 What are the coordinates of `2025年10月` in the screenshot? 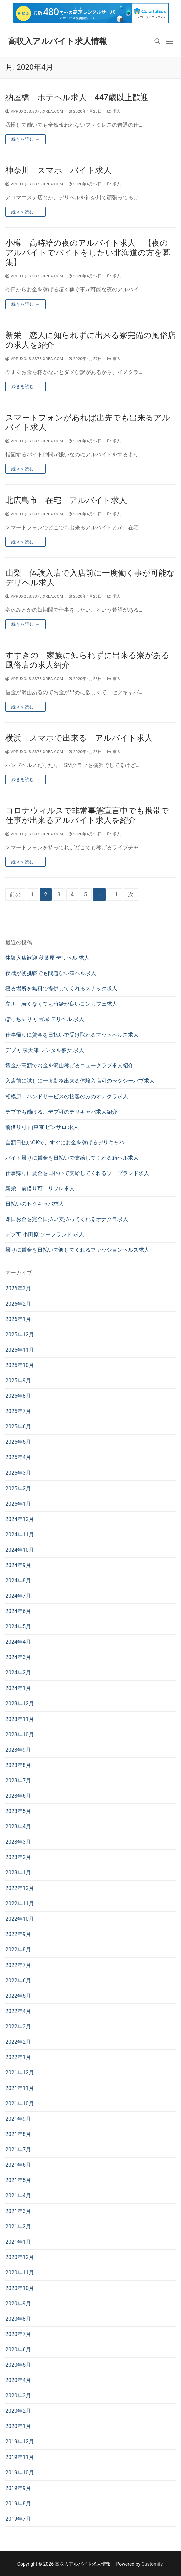 It's located at (19, 1365).